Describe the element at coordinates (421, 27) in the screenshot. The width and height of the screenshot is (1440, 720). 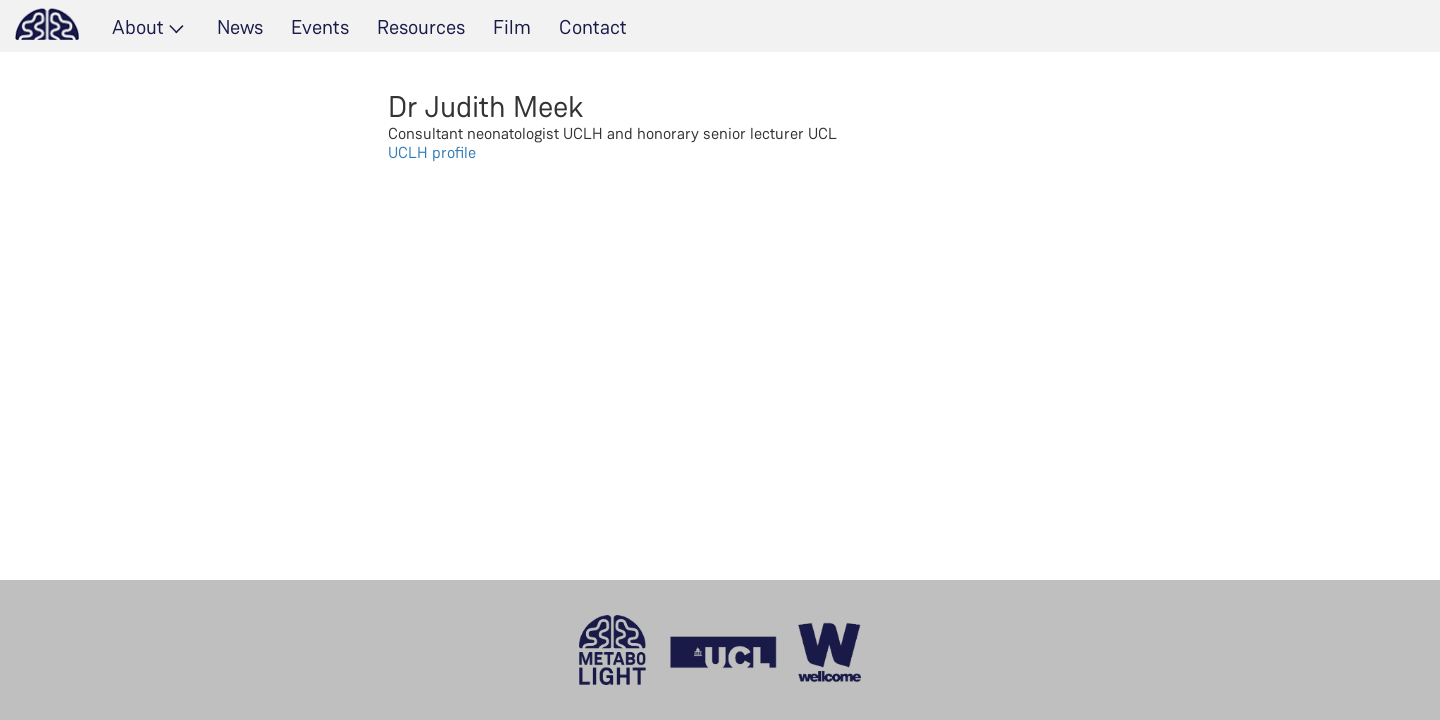
I see `Resources` at that location.